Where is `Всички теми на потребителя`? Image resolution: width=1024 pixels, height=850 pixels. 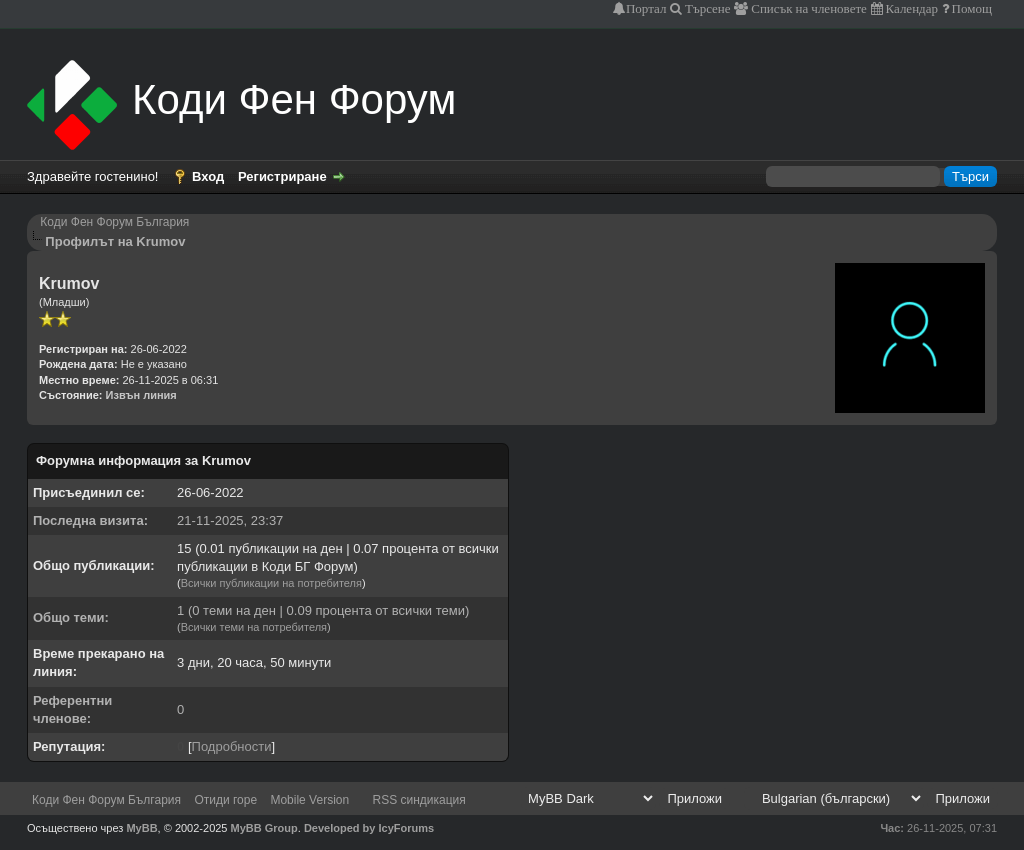
Всички теми на потребителя is located at coordinates (254, 627).